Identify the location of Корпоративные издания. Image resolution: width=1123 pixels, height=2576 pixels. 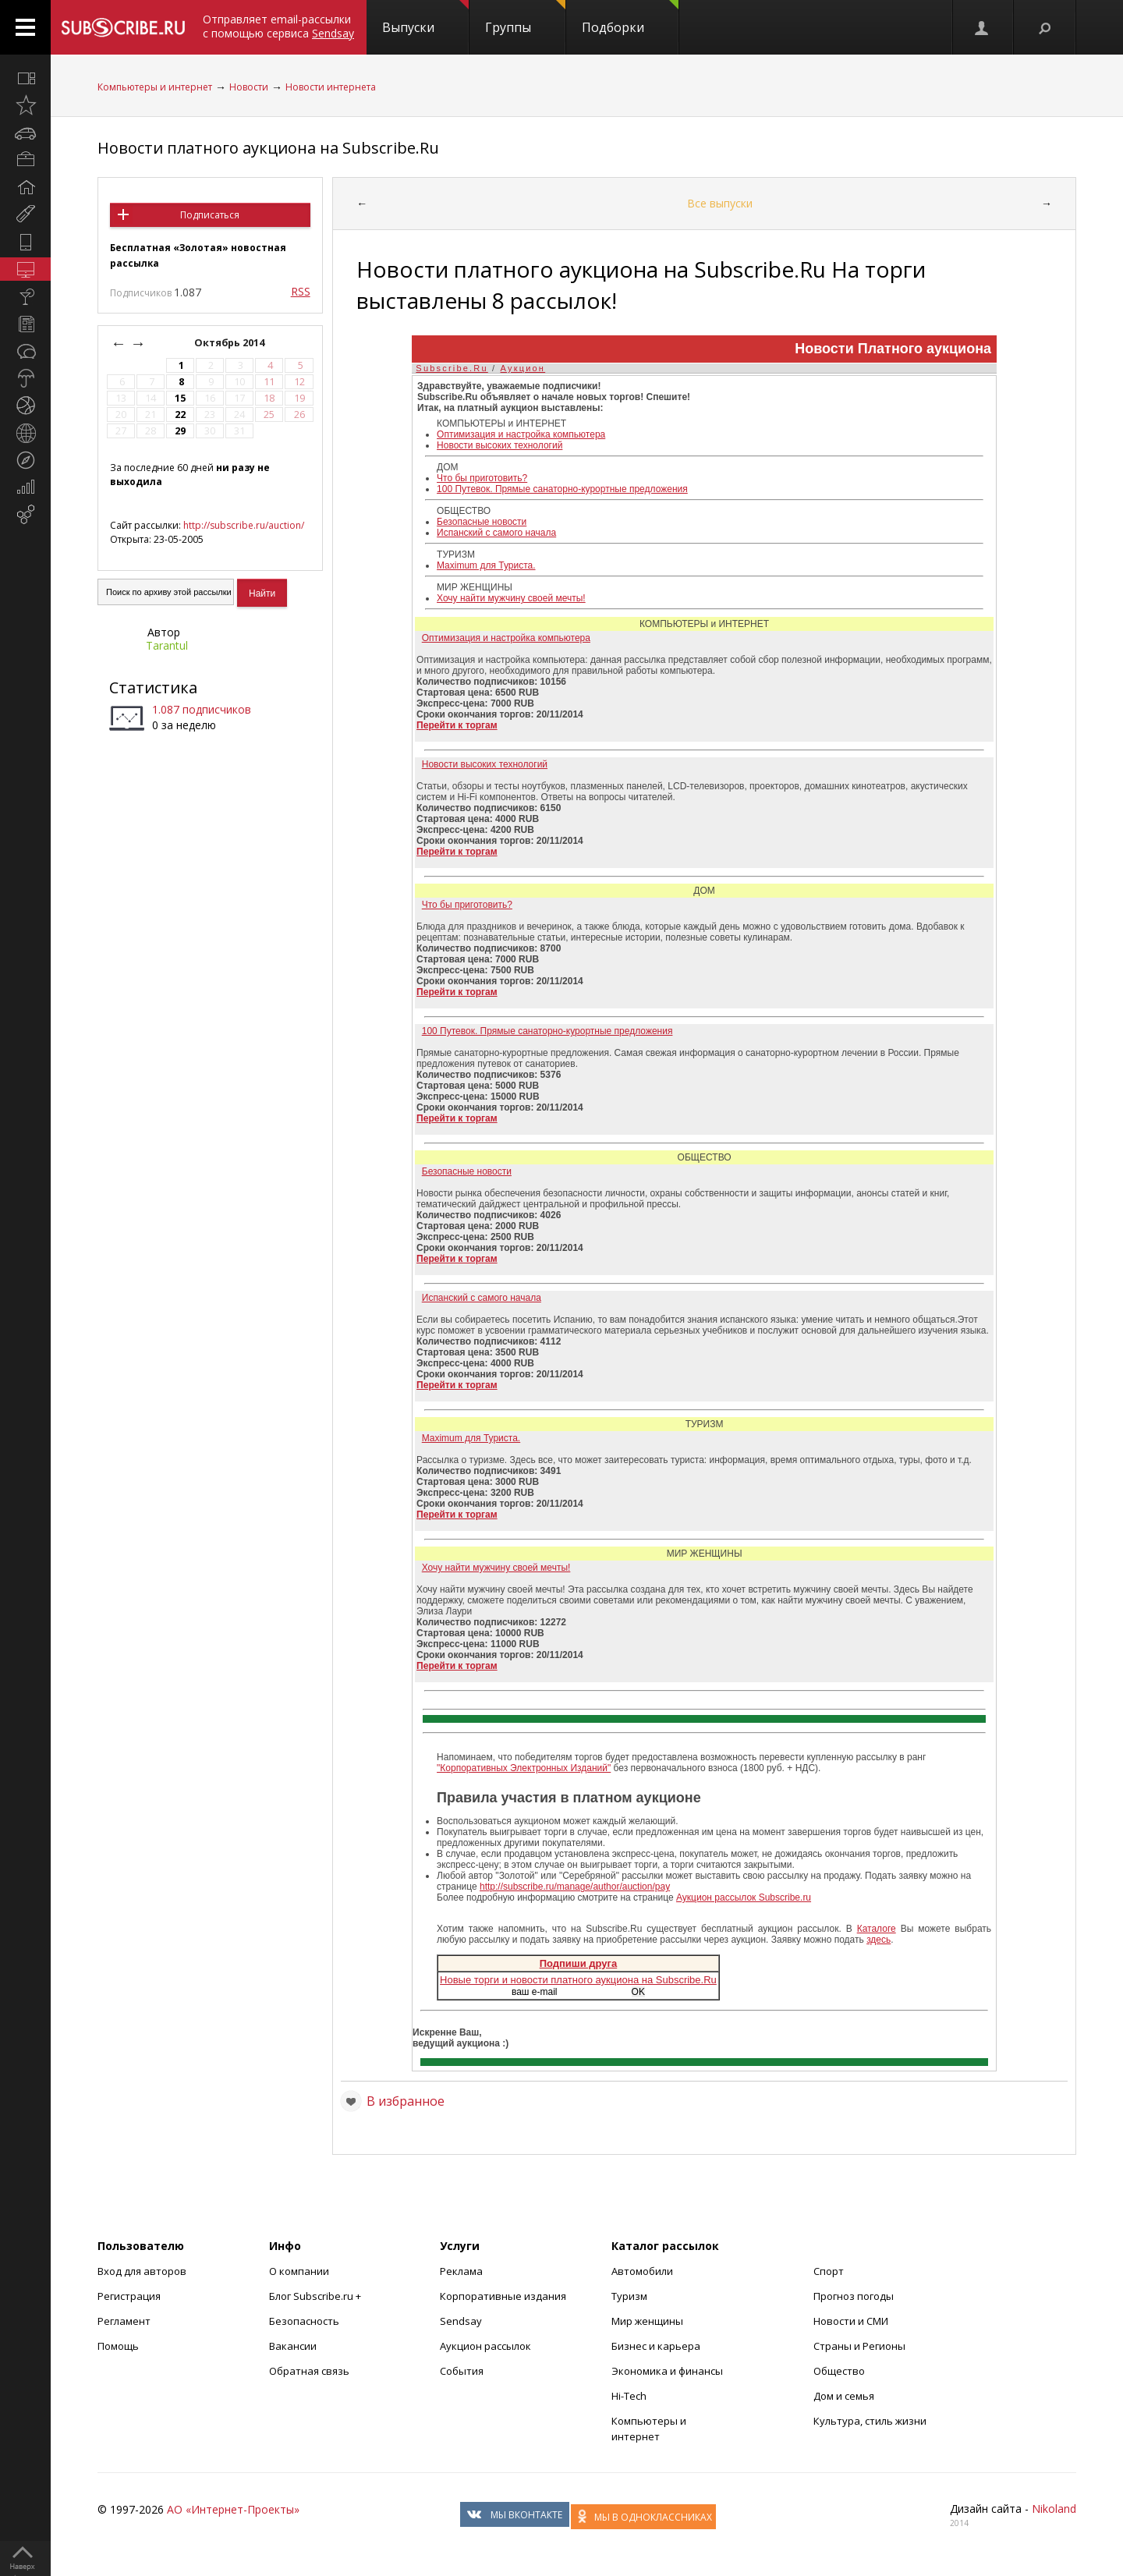
(503, 2296).